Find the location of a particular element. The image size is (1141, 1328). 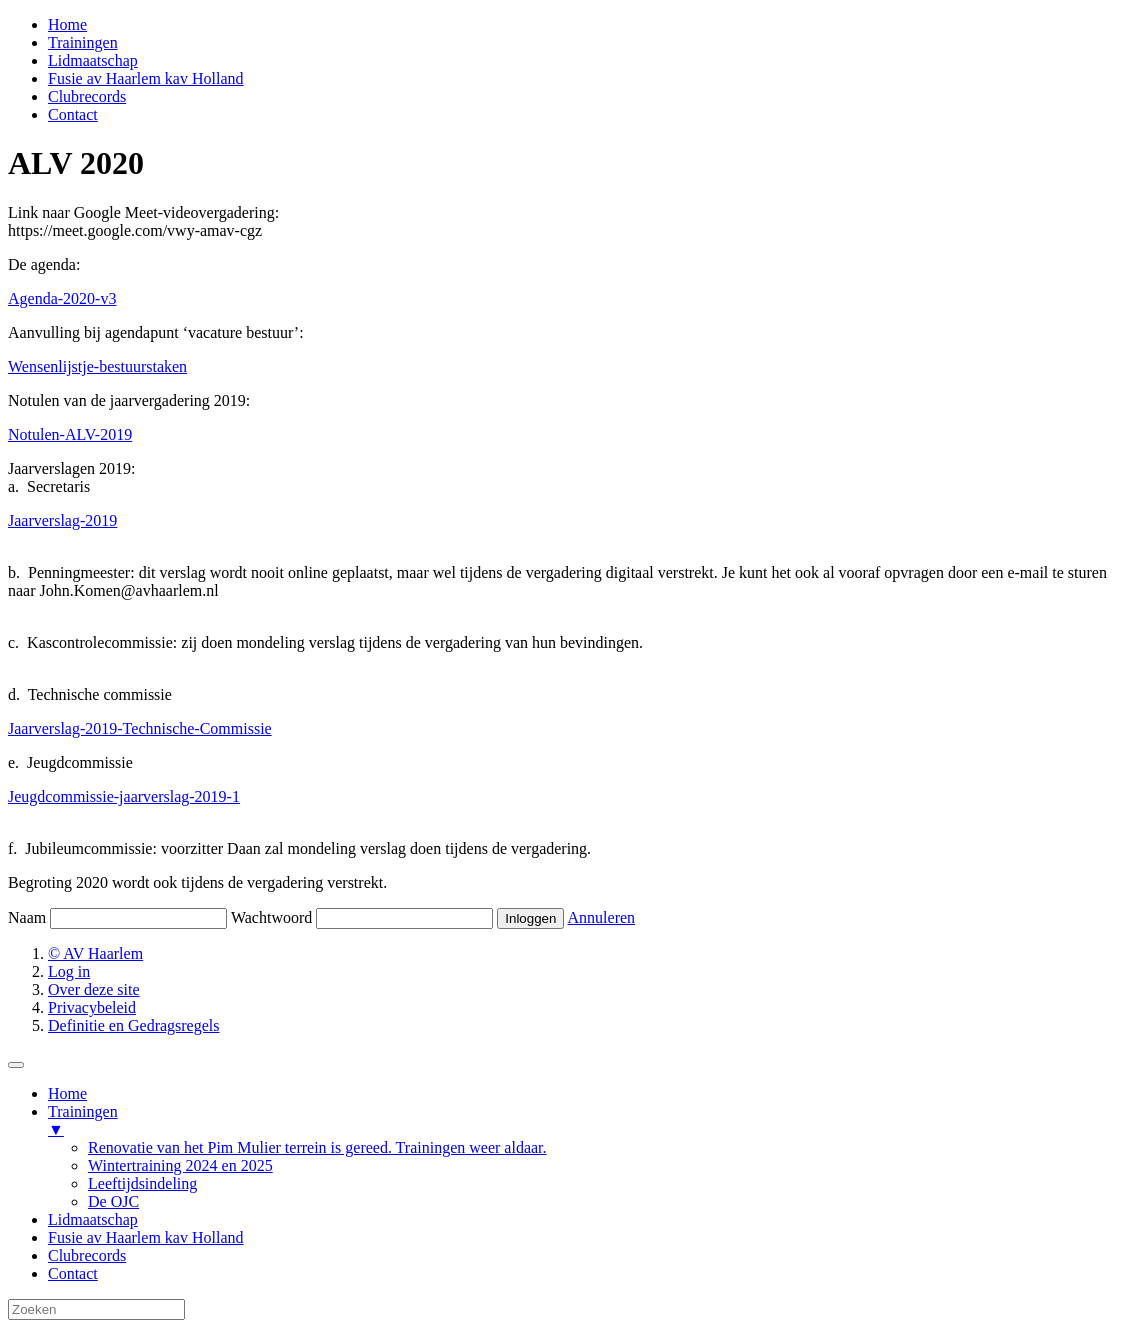

Definitie en Gedragsregels is located at coordinates (133, 1025).